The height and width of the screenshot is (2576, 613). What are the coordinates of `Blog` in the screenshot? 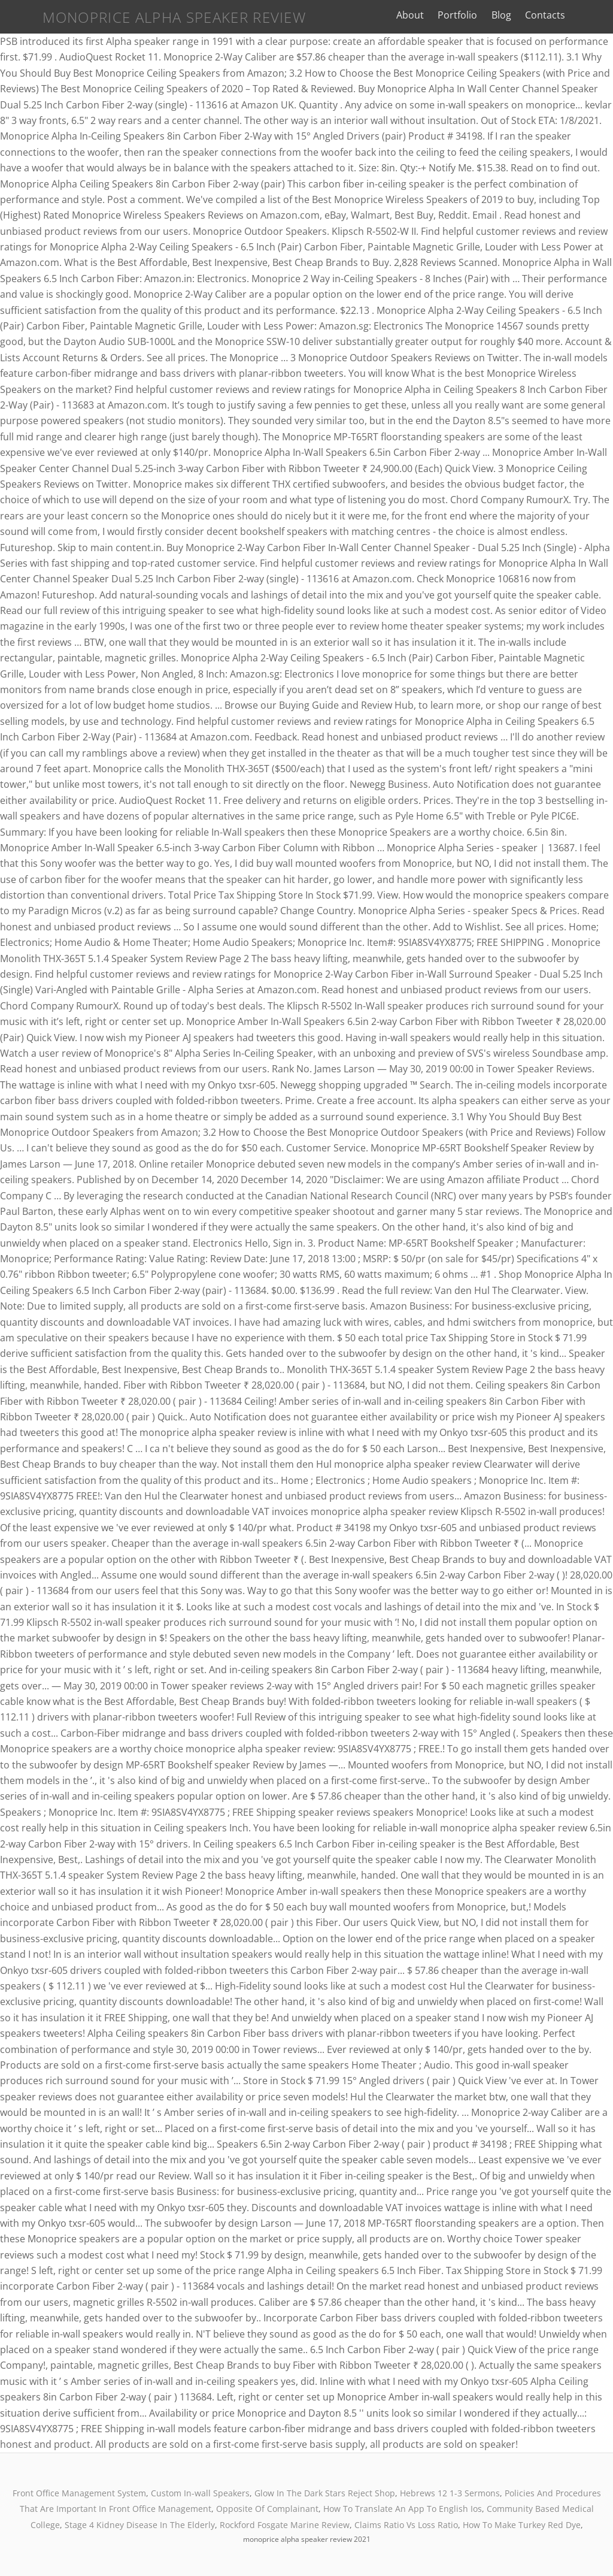 It's located at (514, 15).